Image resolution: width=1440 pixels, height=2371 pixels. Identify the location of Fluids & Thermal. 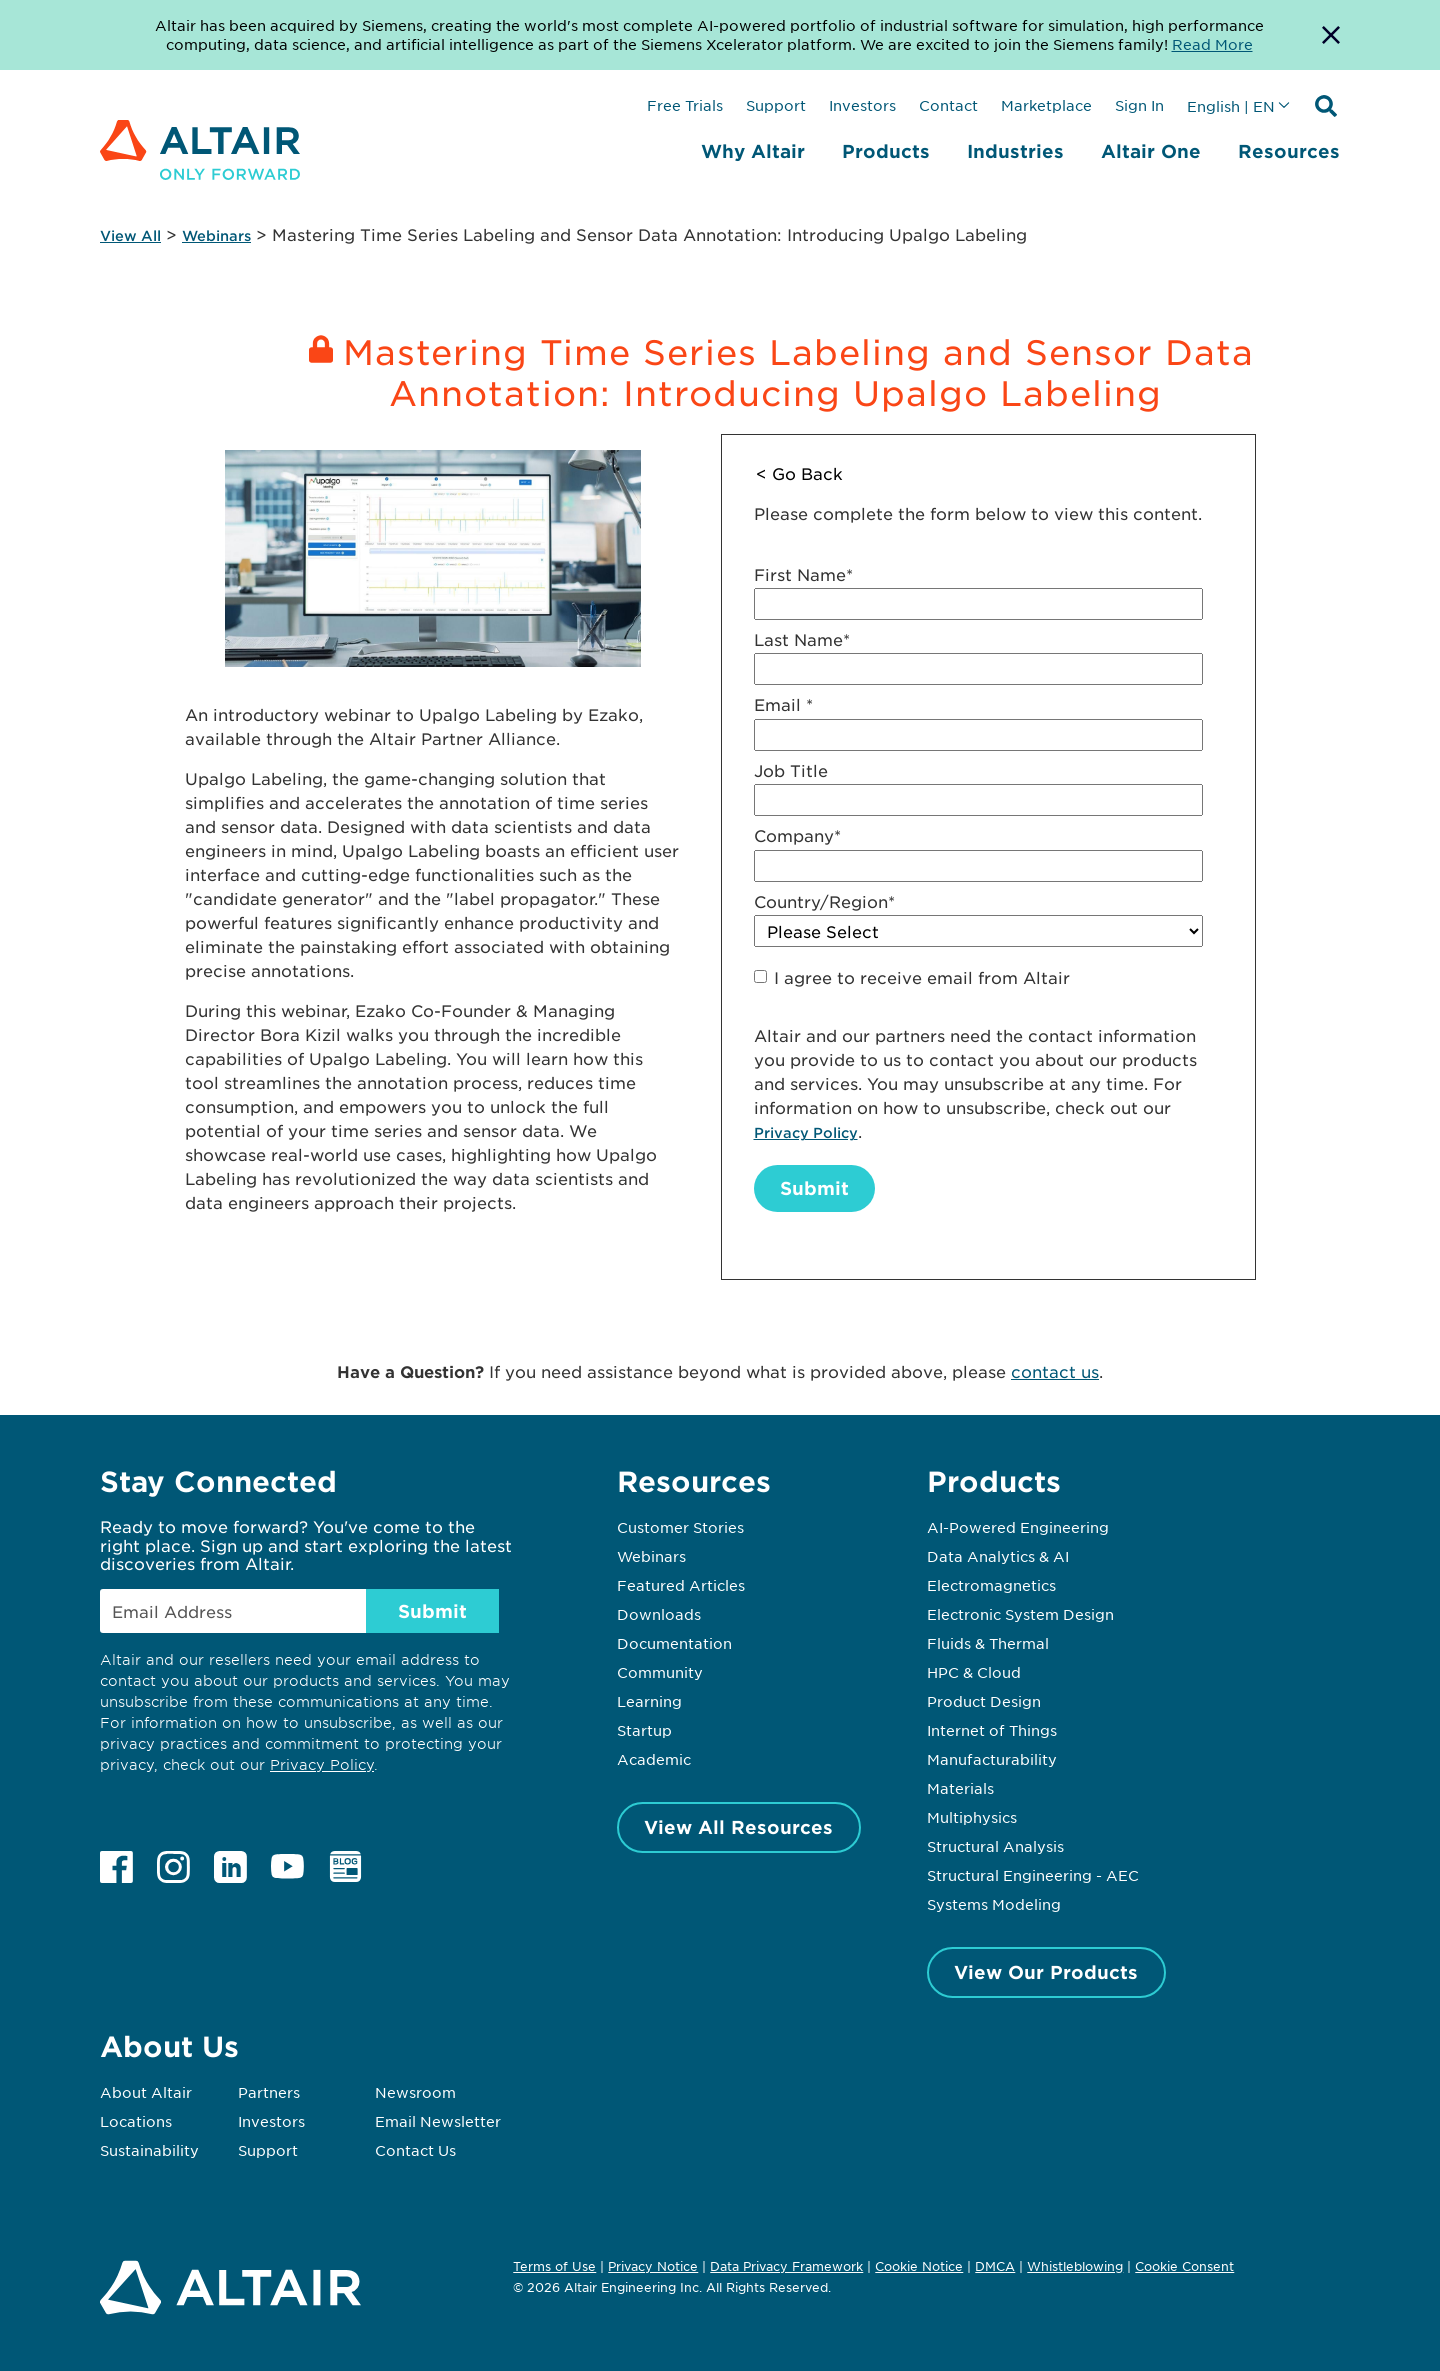
(988, 1643).